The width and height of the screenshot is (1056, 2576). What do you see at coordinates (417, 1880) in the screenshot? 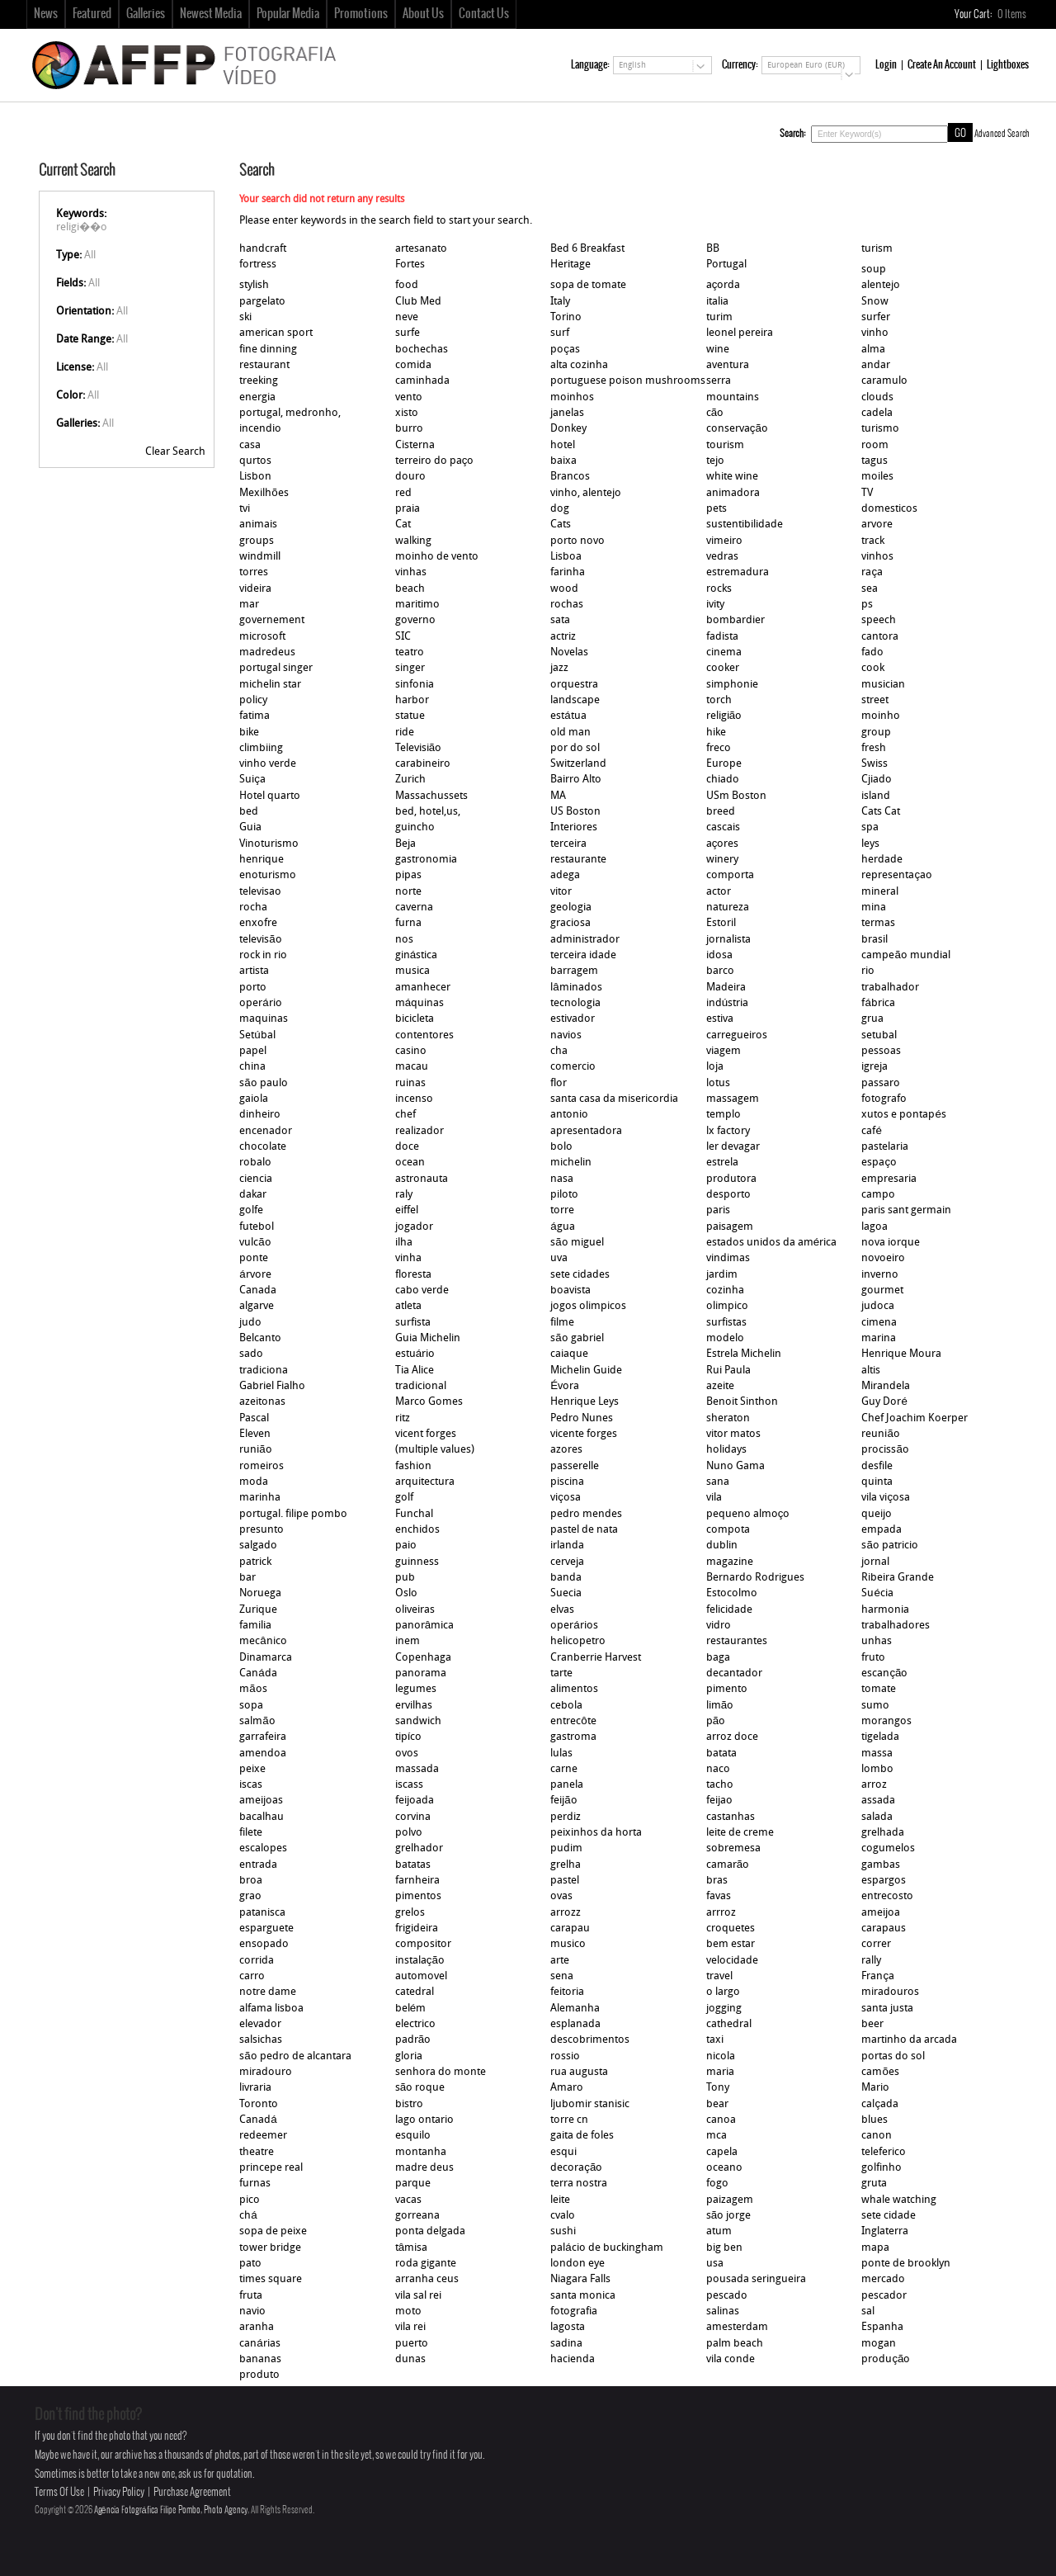
I see `farnheira` at bounding box center [417, 1880].